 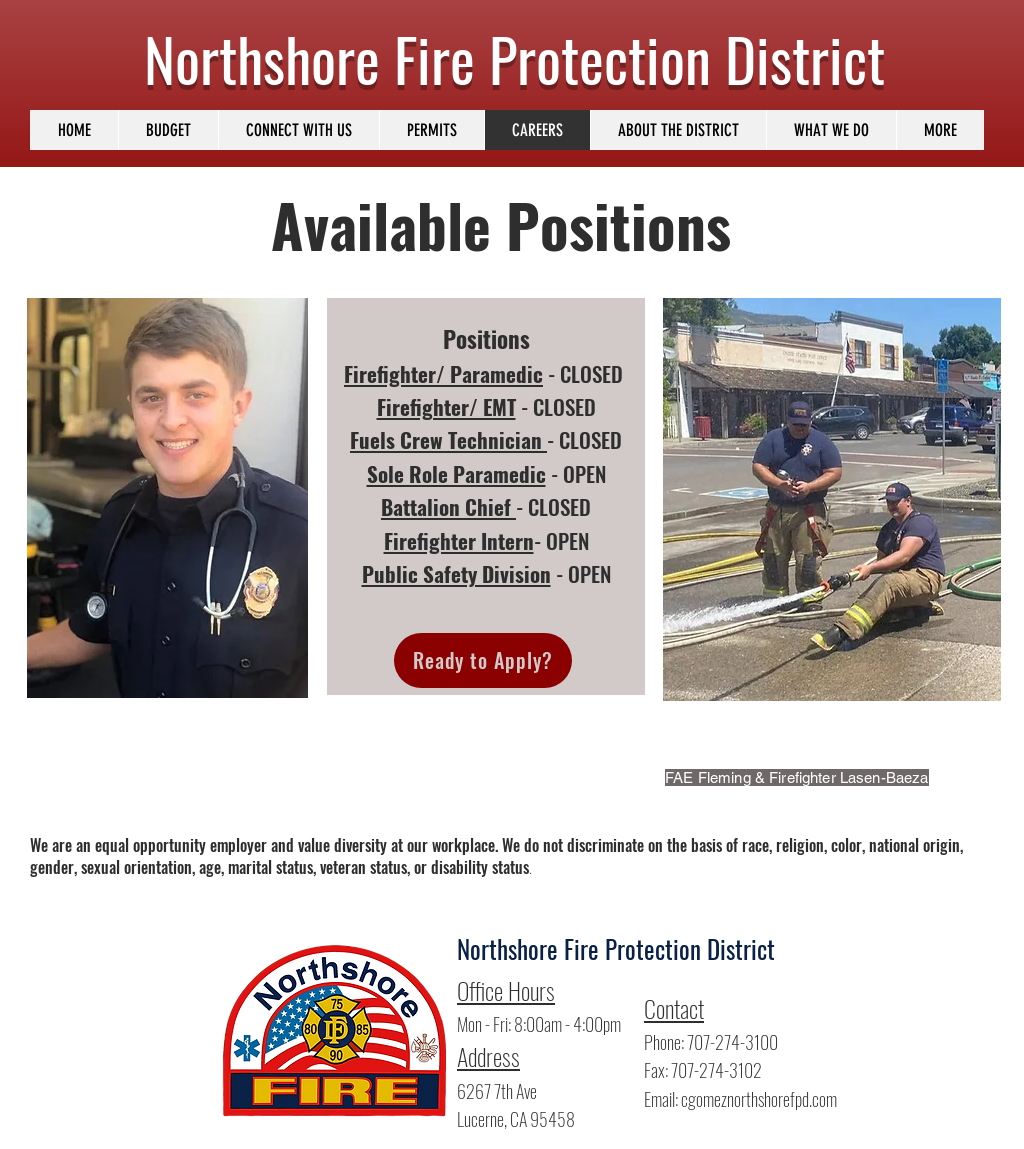 I want to click on [Ready to Apply?], so click(x=483, y=660).